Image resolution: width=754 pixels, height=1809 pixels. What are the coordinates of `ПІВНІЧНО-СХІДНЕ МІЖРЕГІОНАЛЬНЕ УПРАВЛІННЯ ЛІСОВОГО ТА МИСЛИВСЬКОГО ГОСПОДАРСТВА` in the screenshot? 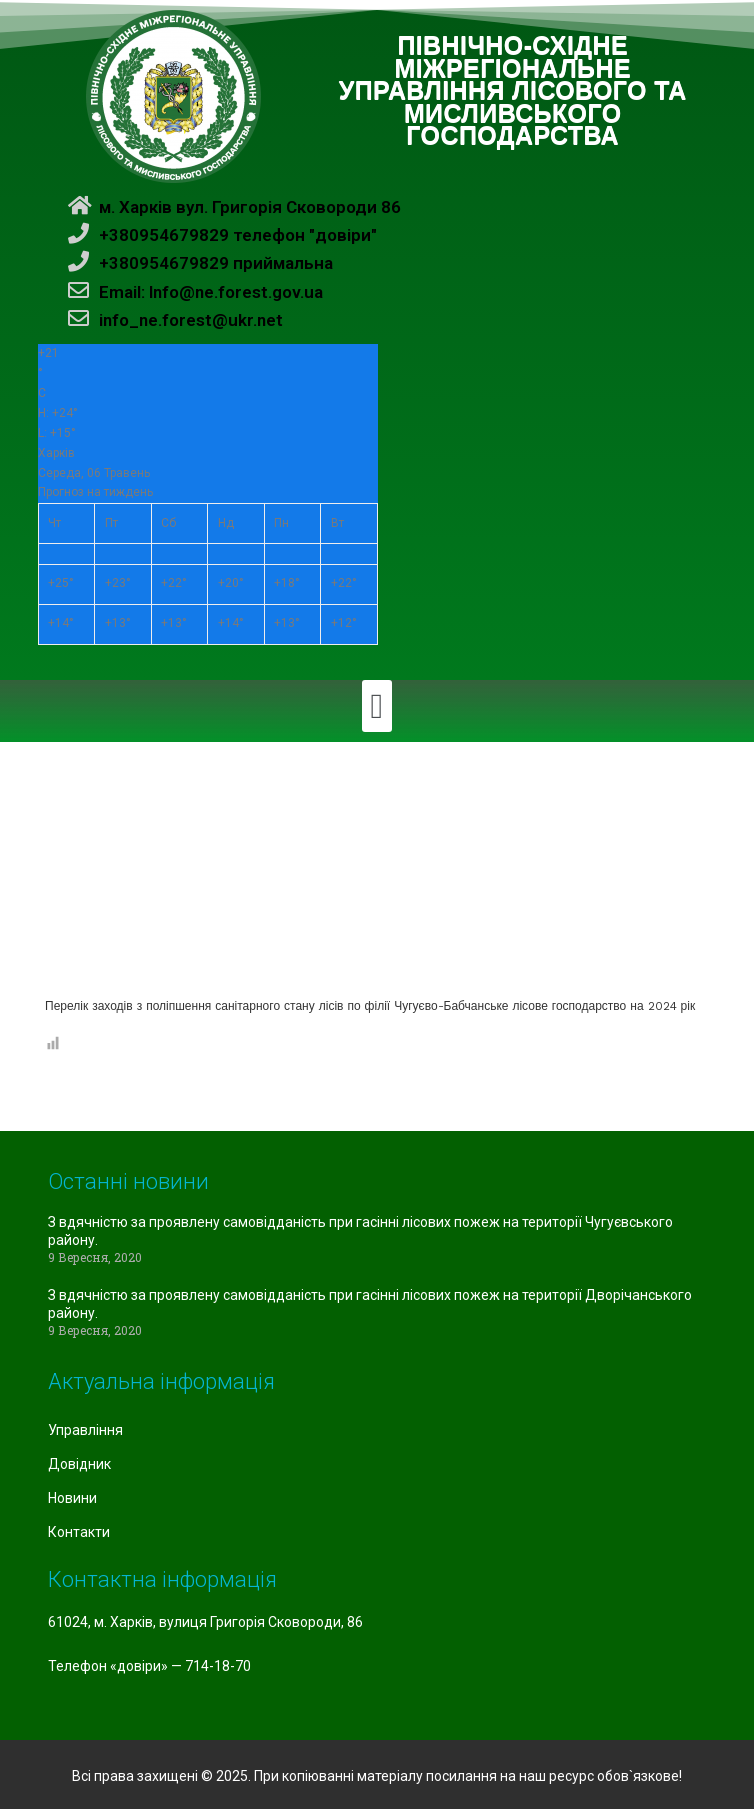 It's located at (513, 91).